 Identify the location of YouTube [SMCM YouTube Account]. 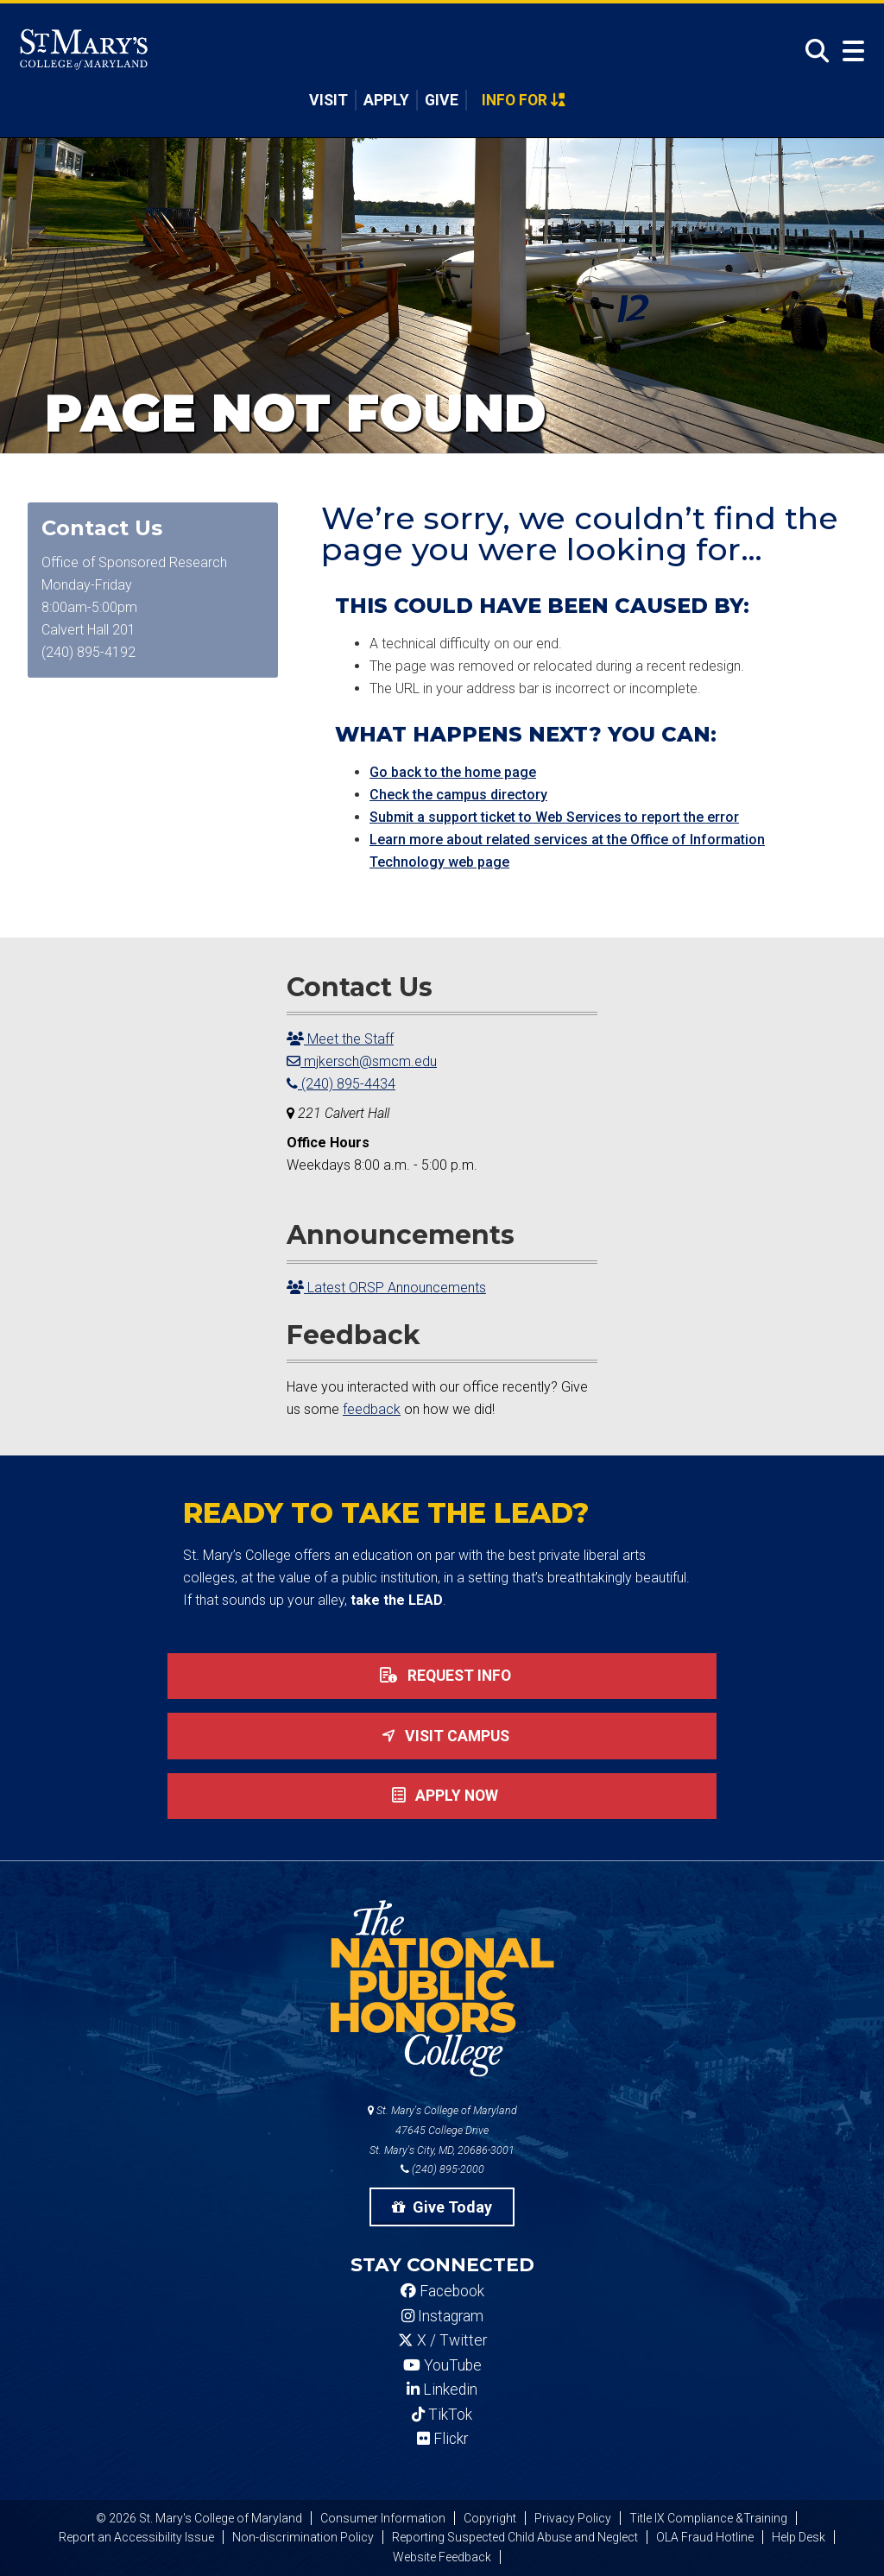
(442, 2365).